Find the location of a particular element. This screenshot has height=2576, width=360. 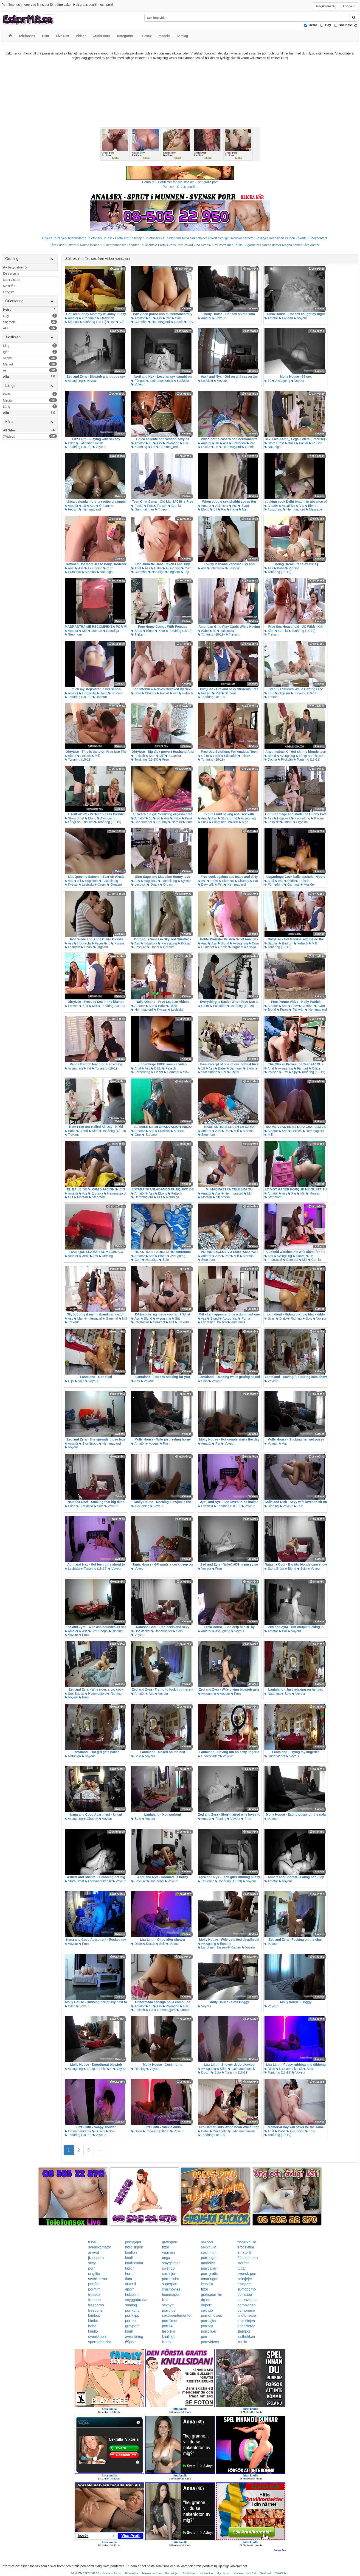

Naturliga is located at coordinates (272, 447).